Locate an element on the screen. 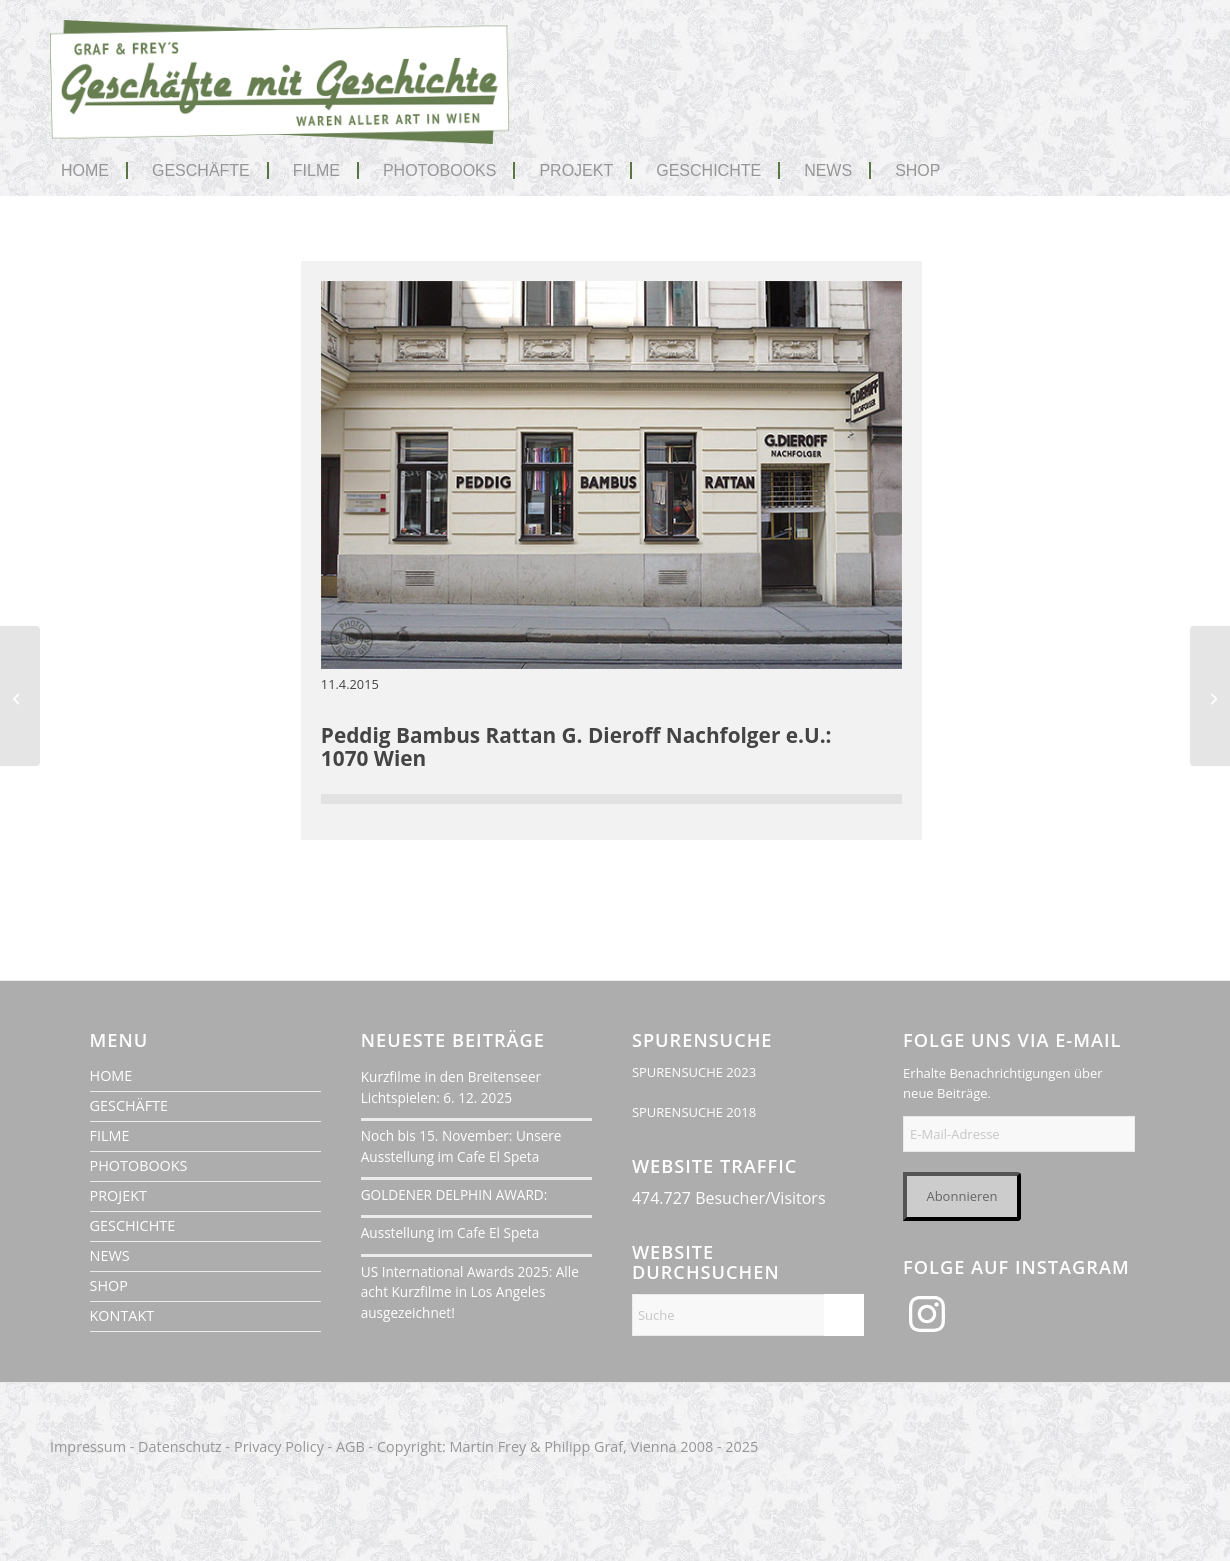 This screenshot has width=1230, height=1561. Noch bis 15. November: Unsere Ausstellung im Cafe El Speta is located at coordinates (461, 1145).